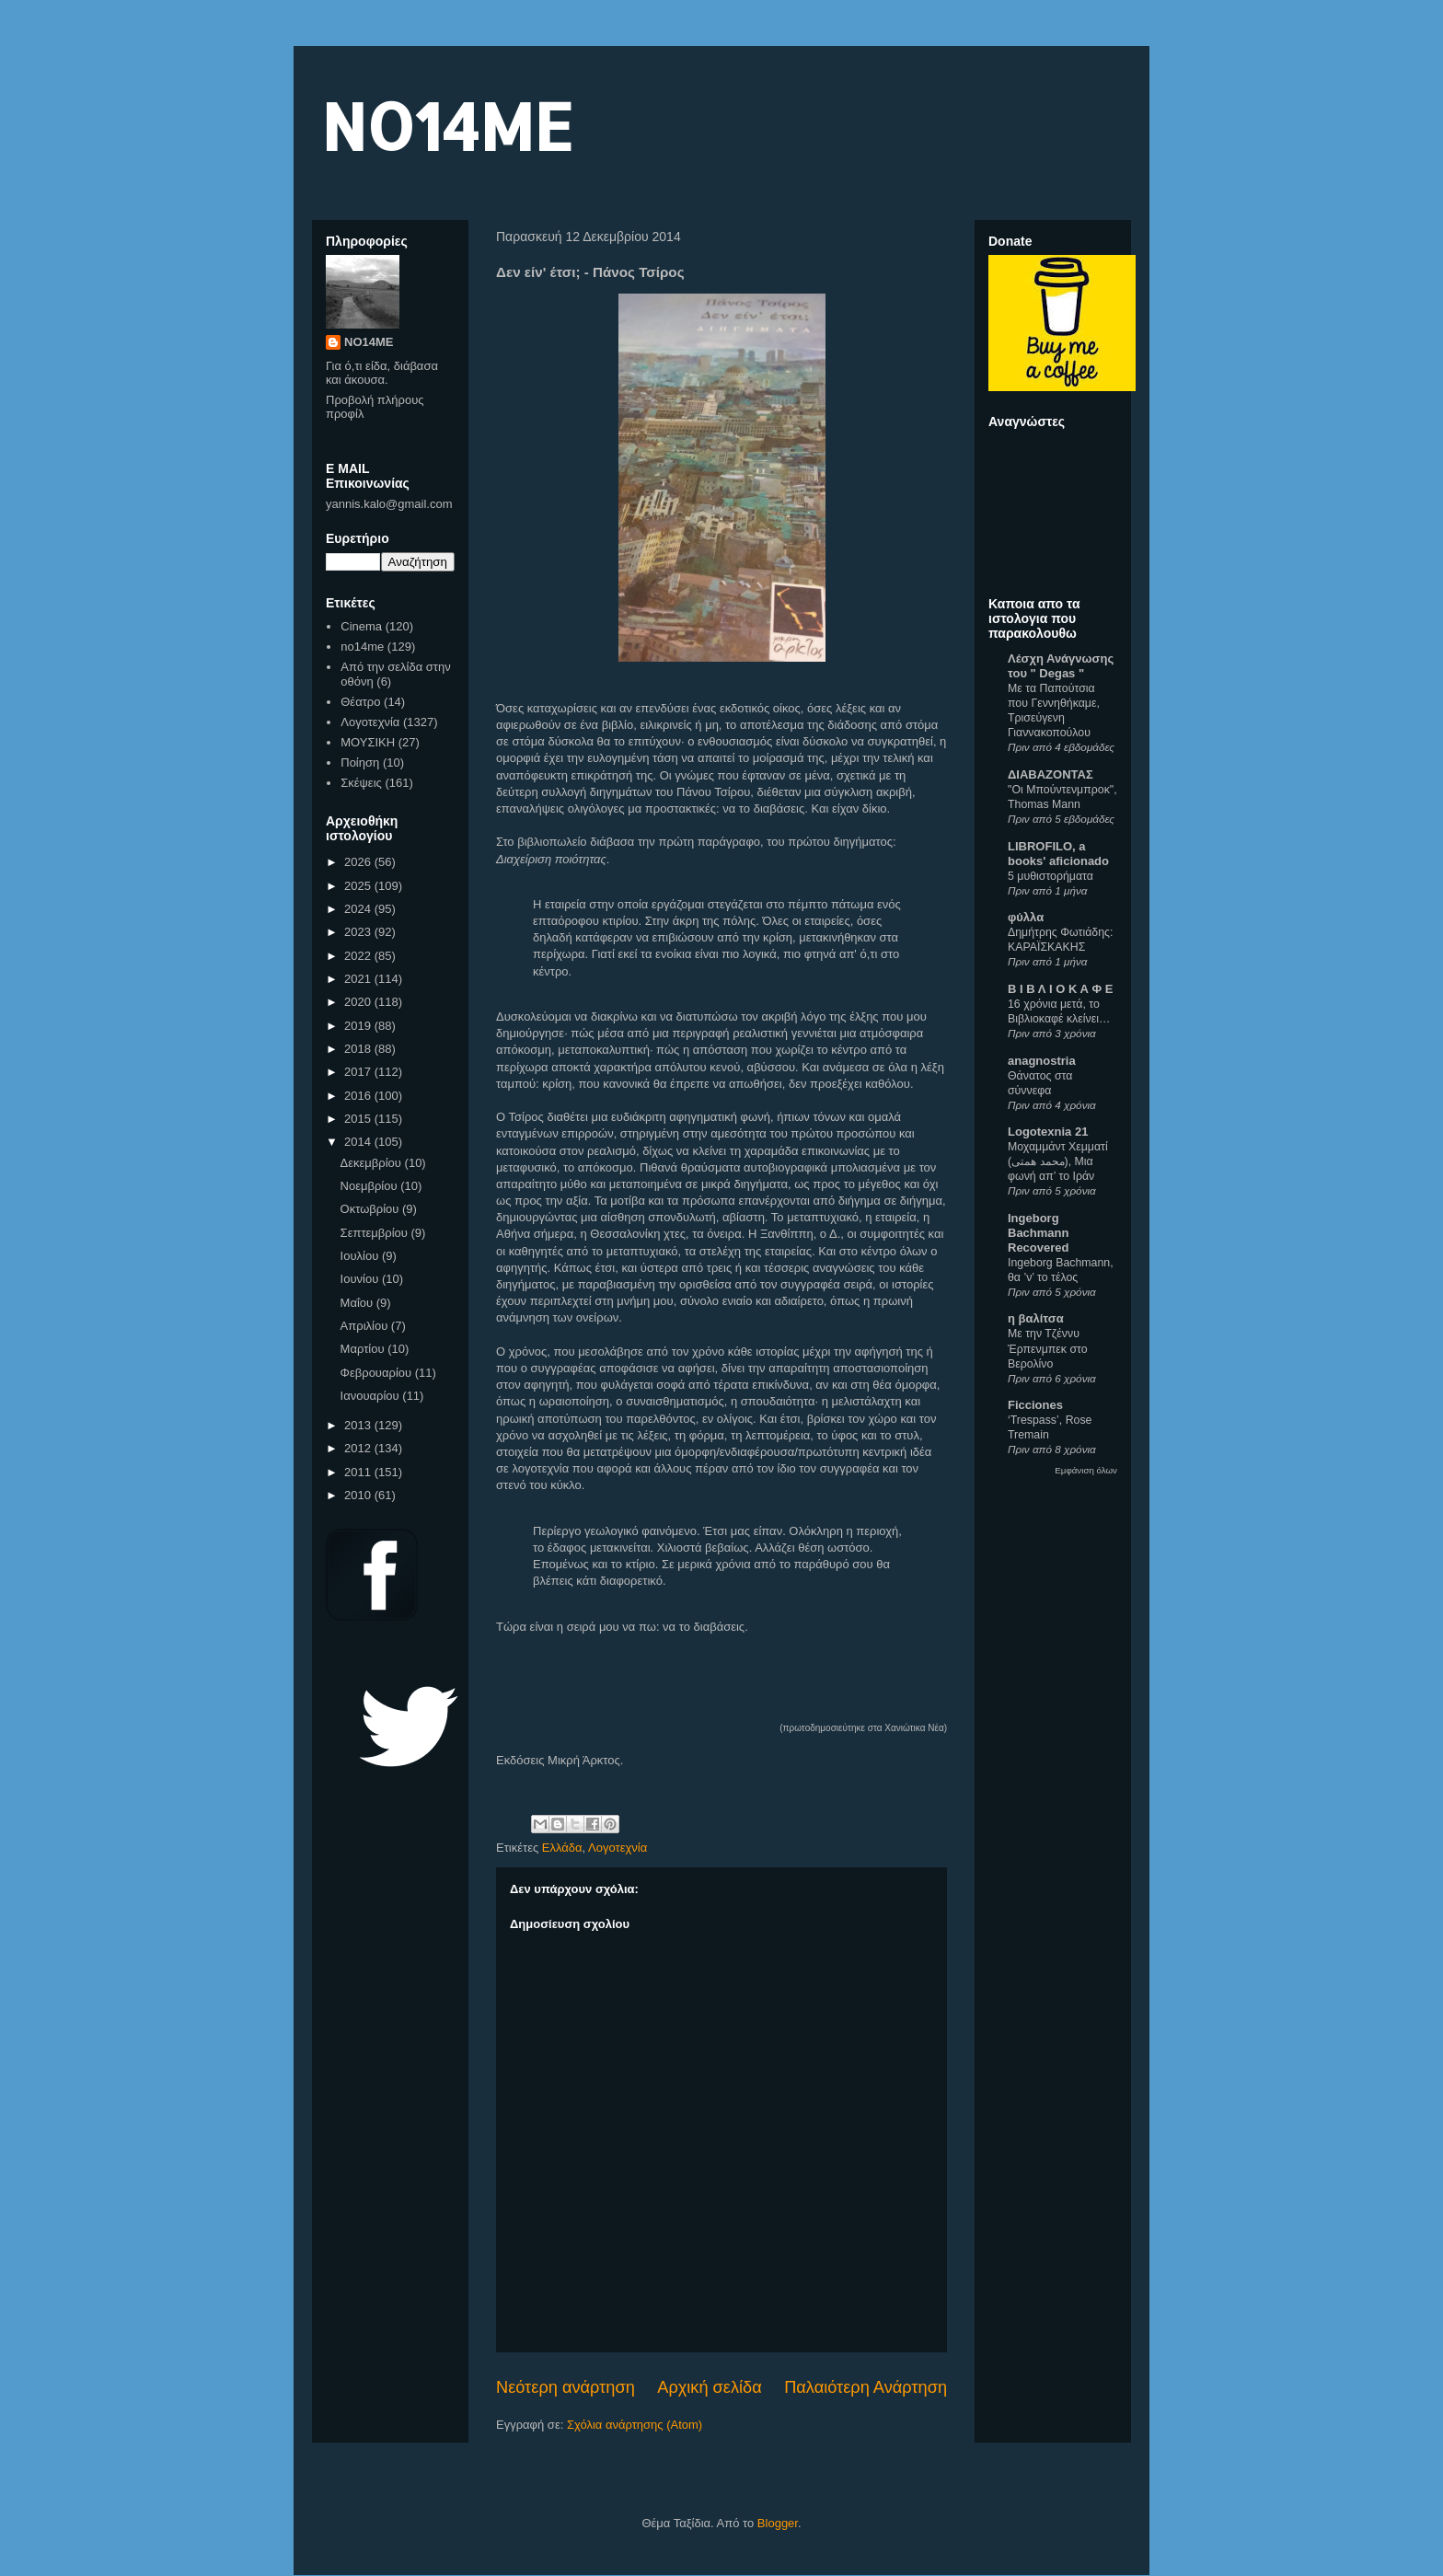  I want to click on Ελλάδα, so click(562, 1847).